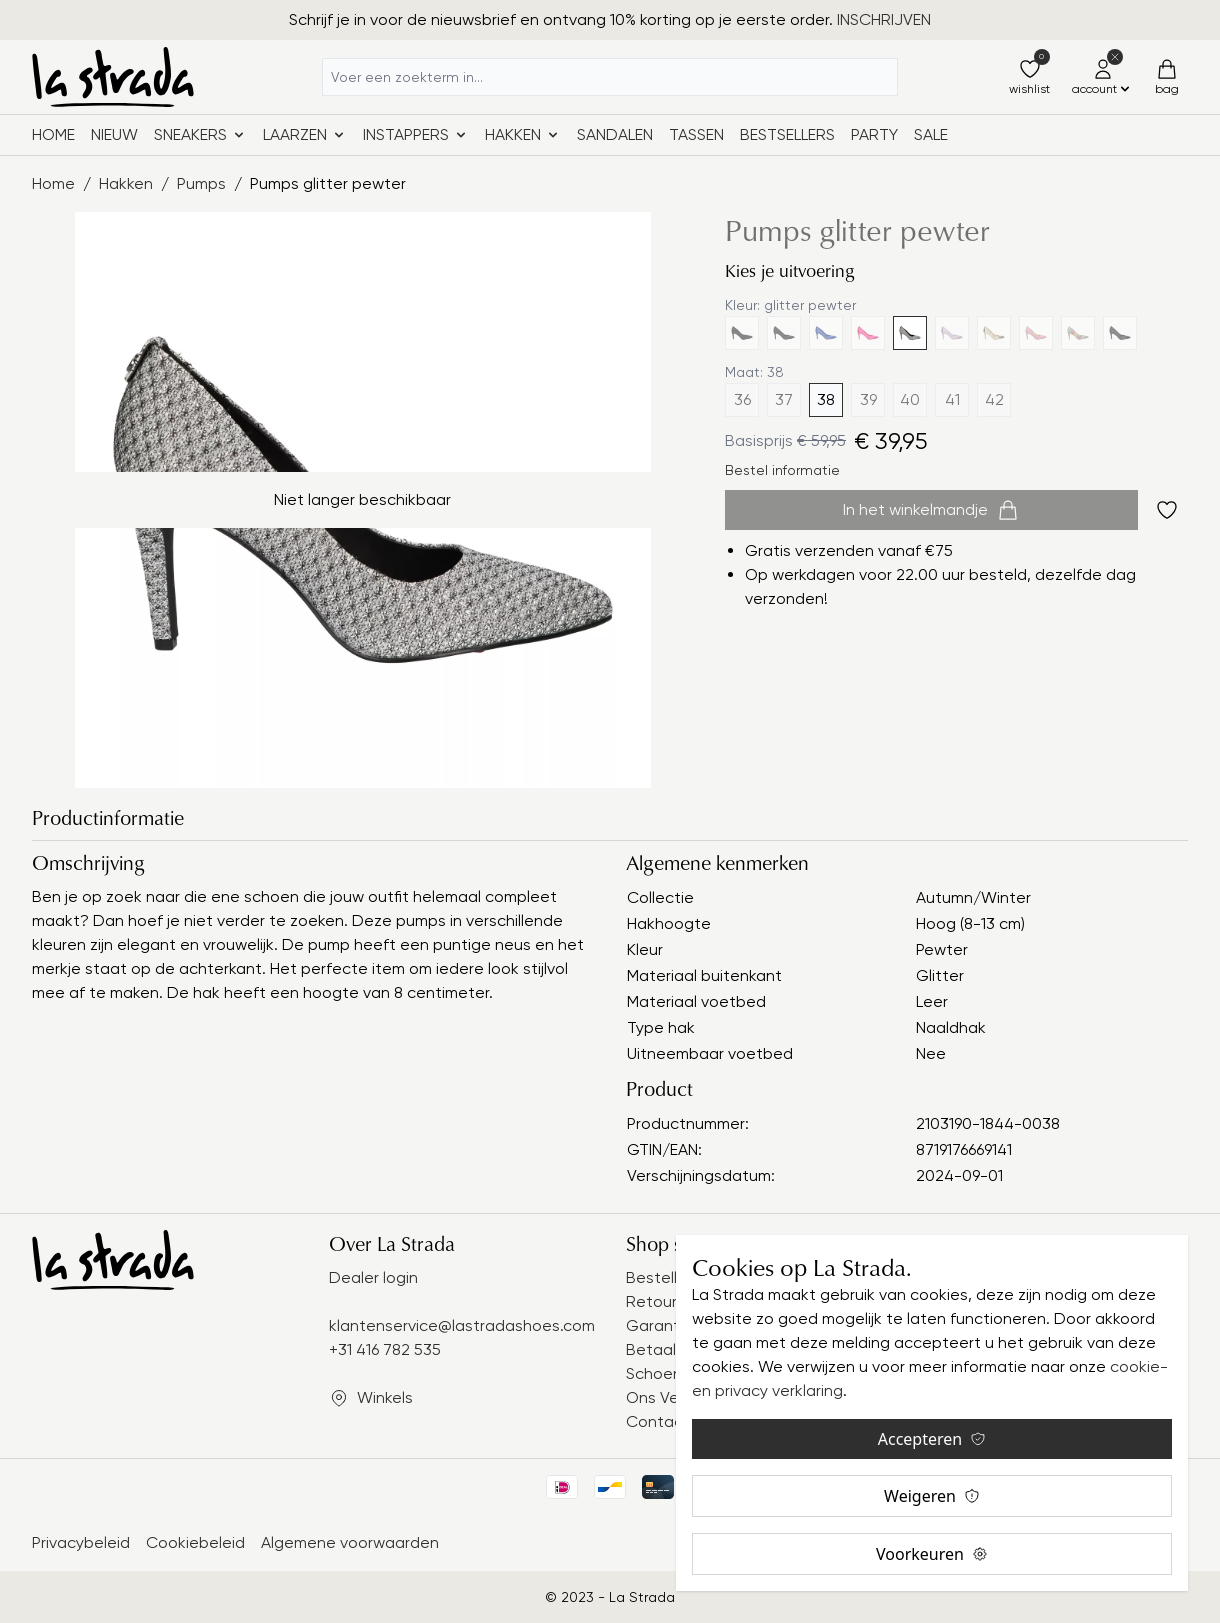 The width and height of the screenshot is (1220, 1623). I want to click on klantenservice@lastradashoes.com, so click(462, 1325).